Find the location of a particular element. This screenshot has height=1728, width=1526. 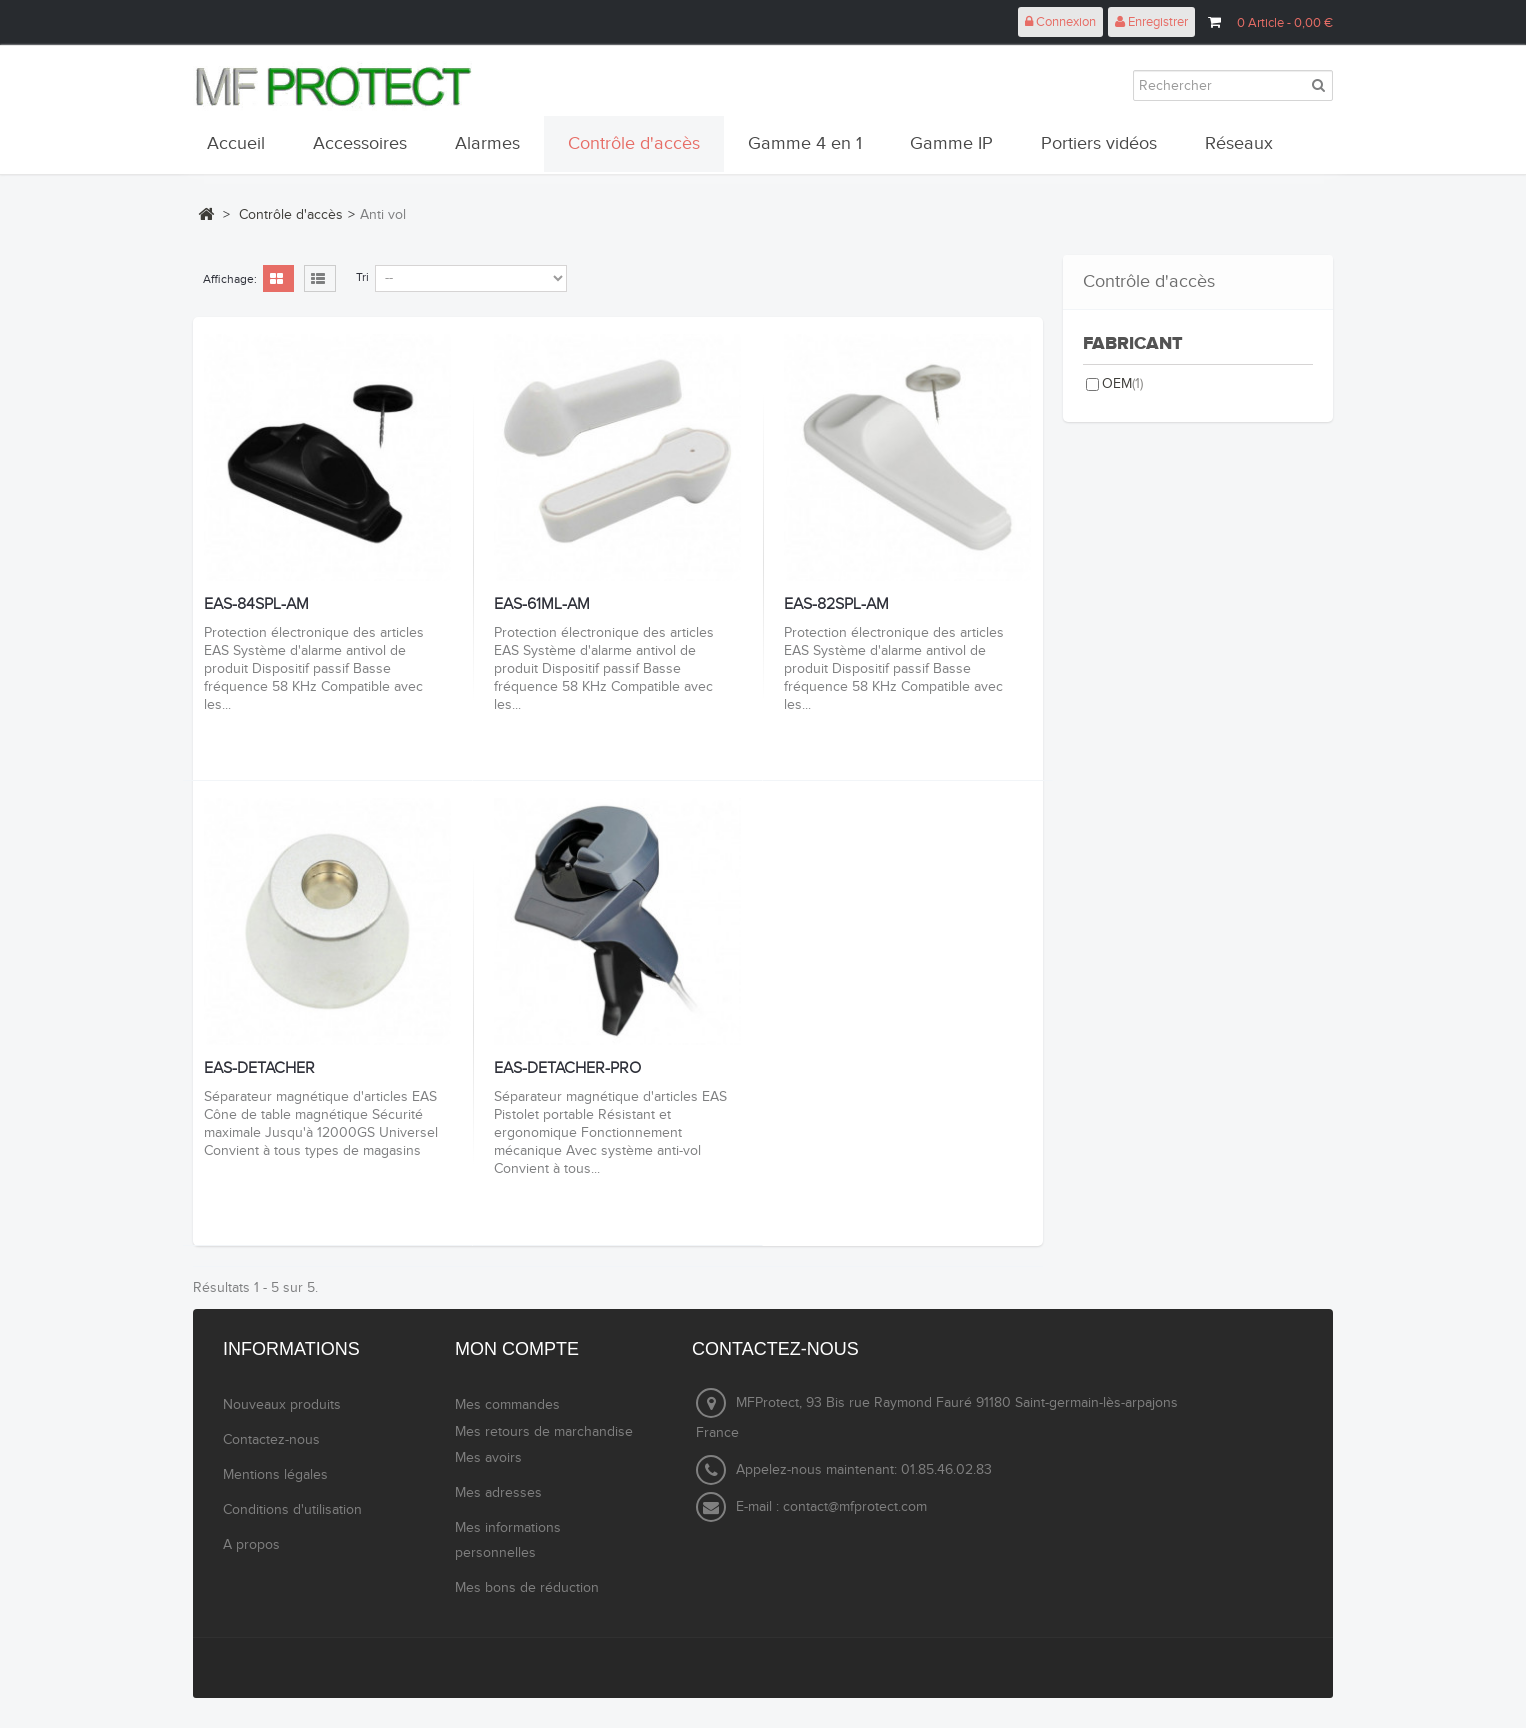

Mentions légales is located at coordinates (275, 1475).